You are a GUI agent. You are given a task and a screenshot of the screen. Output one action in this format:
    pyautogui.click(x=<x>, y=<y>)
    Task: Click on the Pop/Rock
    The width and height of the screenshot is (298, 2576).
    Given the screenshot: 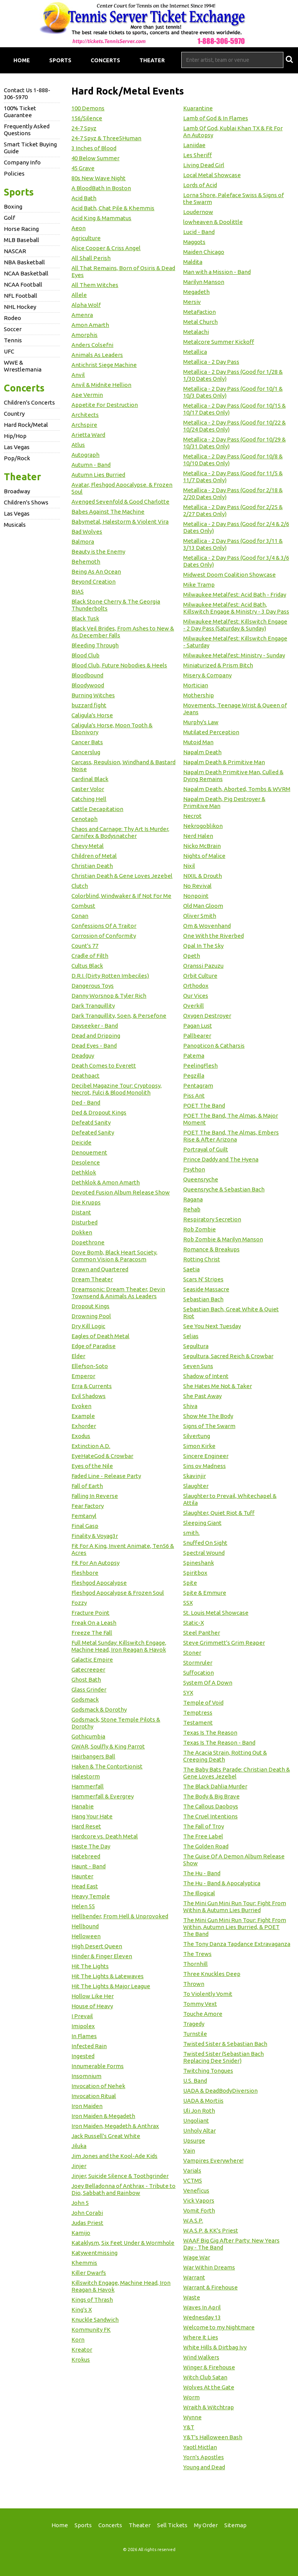 What is the action you would take?
    pyautogui.click(x=17, y=458)
    